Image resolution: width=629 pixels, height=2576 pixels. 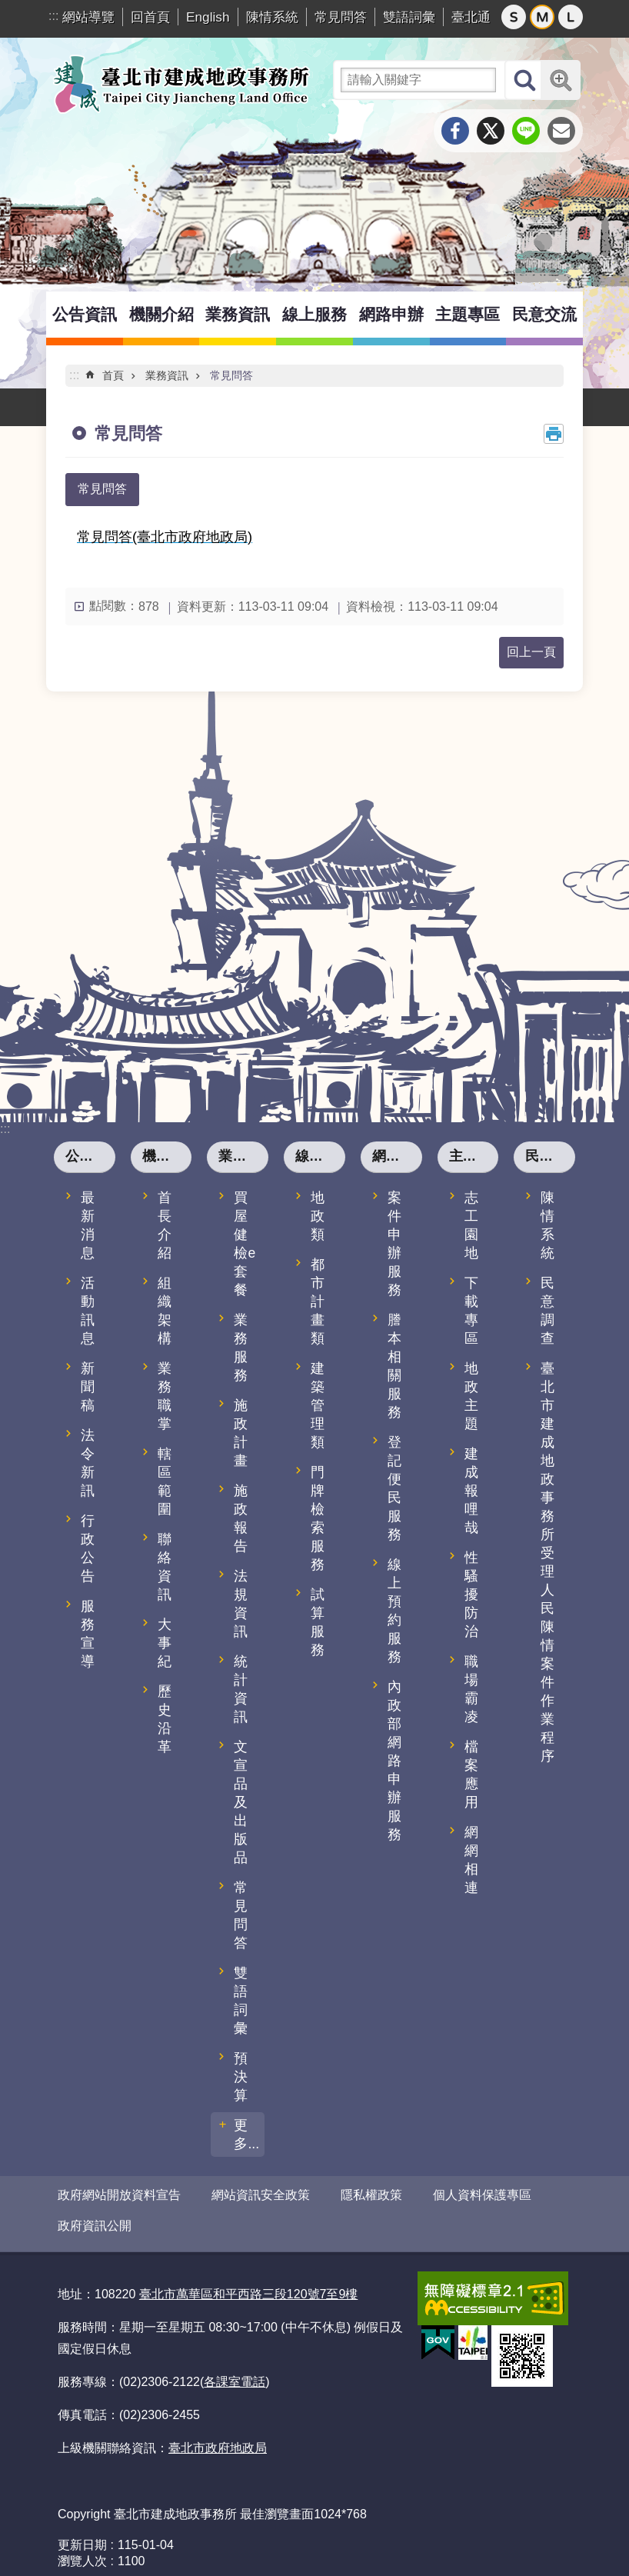 What do you see at coordinates (208, 17) in the screenshot?
I see `English` at bounding box center [208, 17].